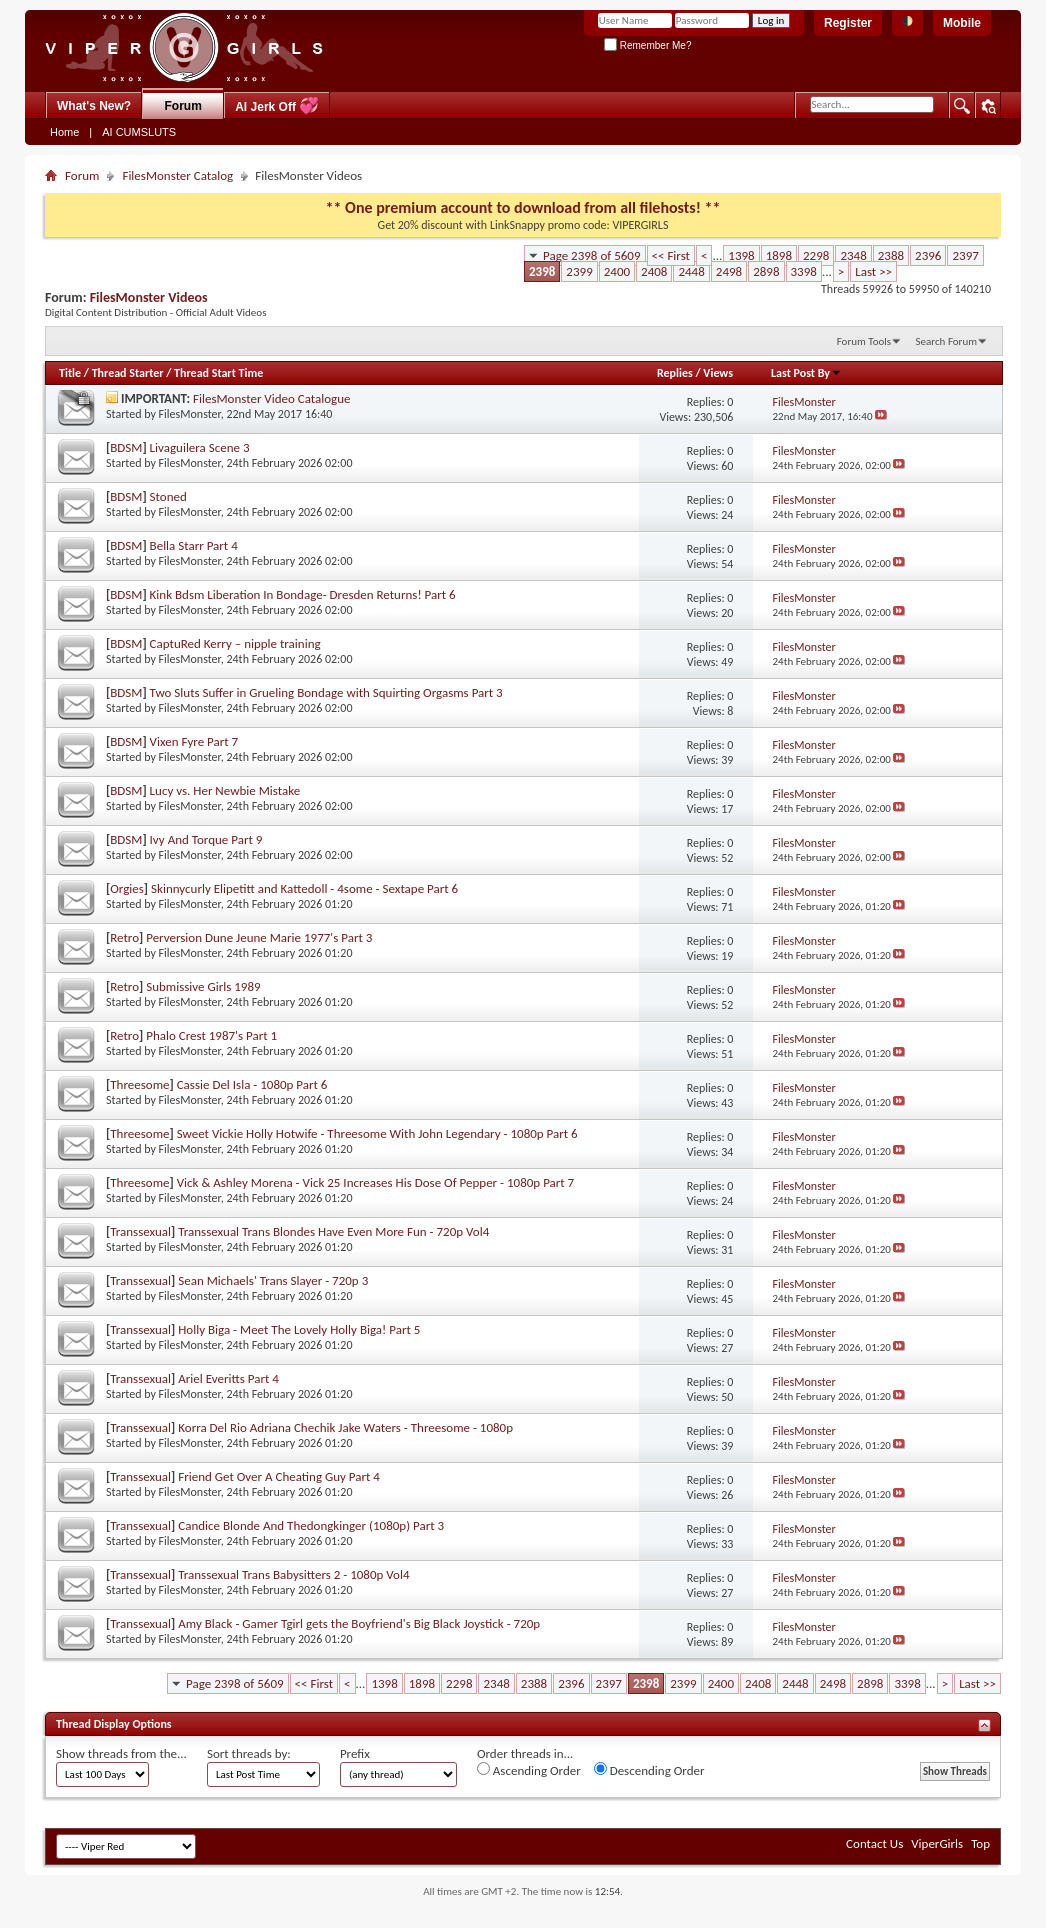 This screenshot has width=1046, height=1928. Describe the element at coordinates (218, 373) in the screenshot. I see `Thread Start Time` at that location.